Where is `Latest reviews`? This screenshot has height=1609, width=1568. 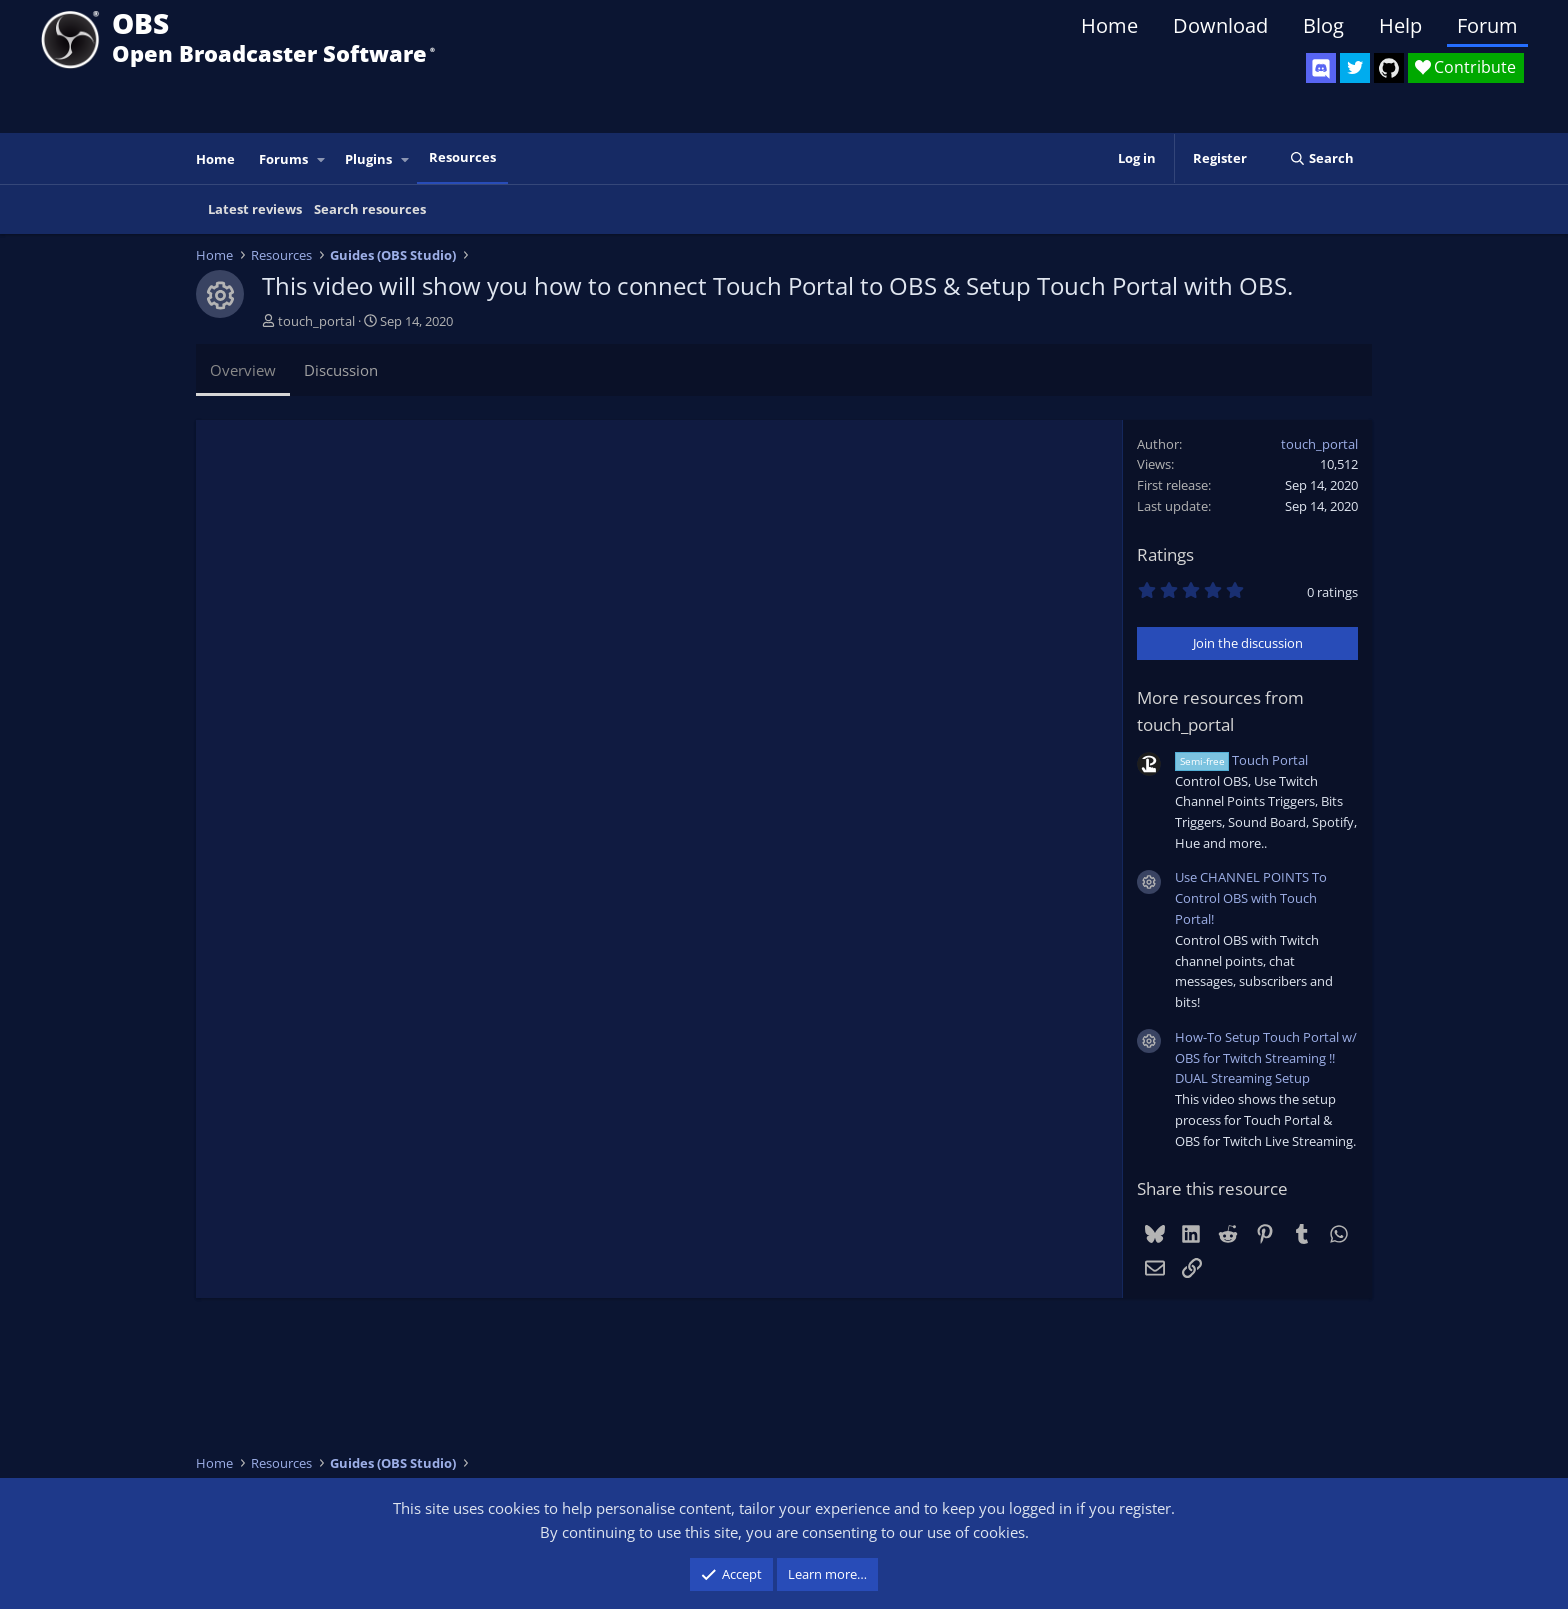
Latest reviews is located at coordinates (255, 209).